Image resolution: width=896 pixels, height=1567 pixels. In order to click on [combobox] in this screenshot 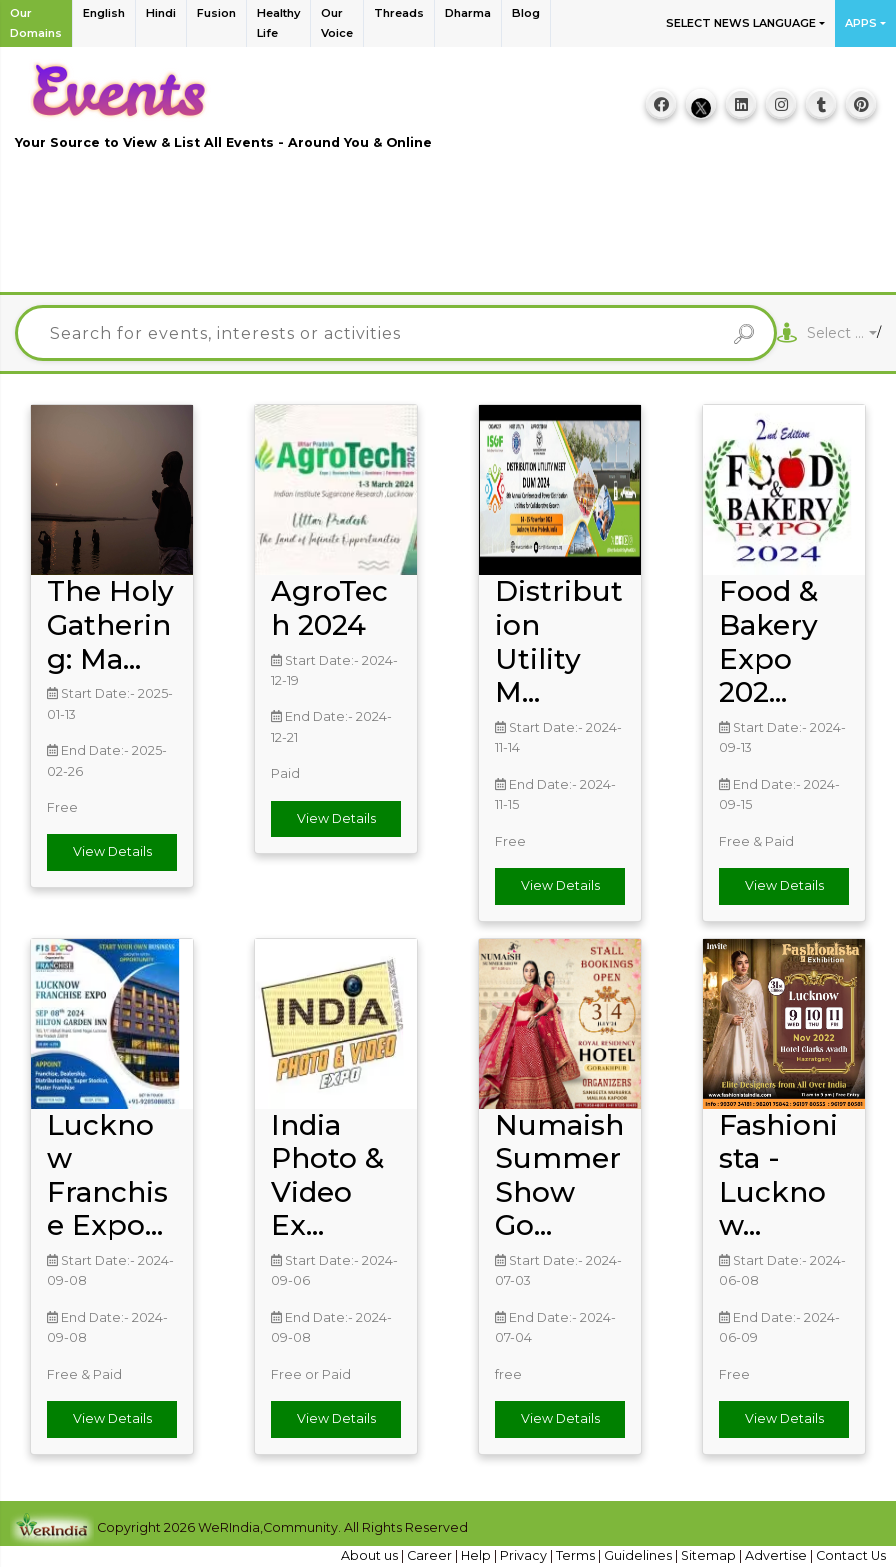, I will do `click(842, 333)`.